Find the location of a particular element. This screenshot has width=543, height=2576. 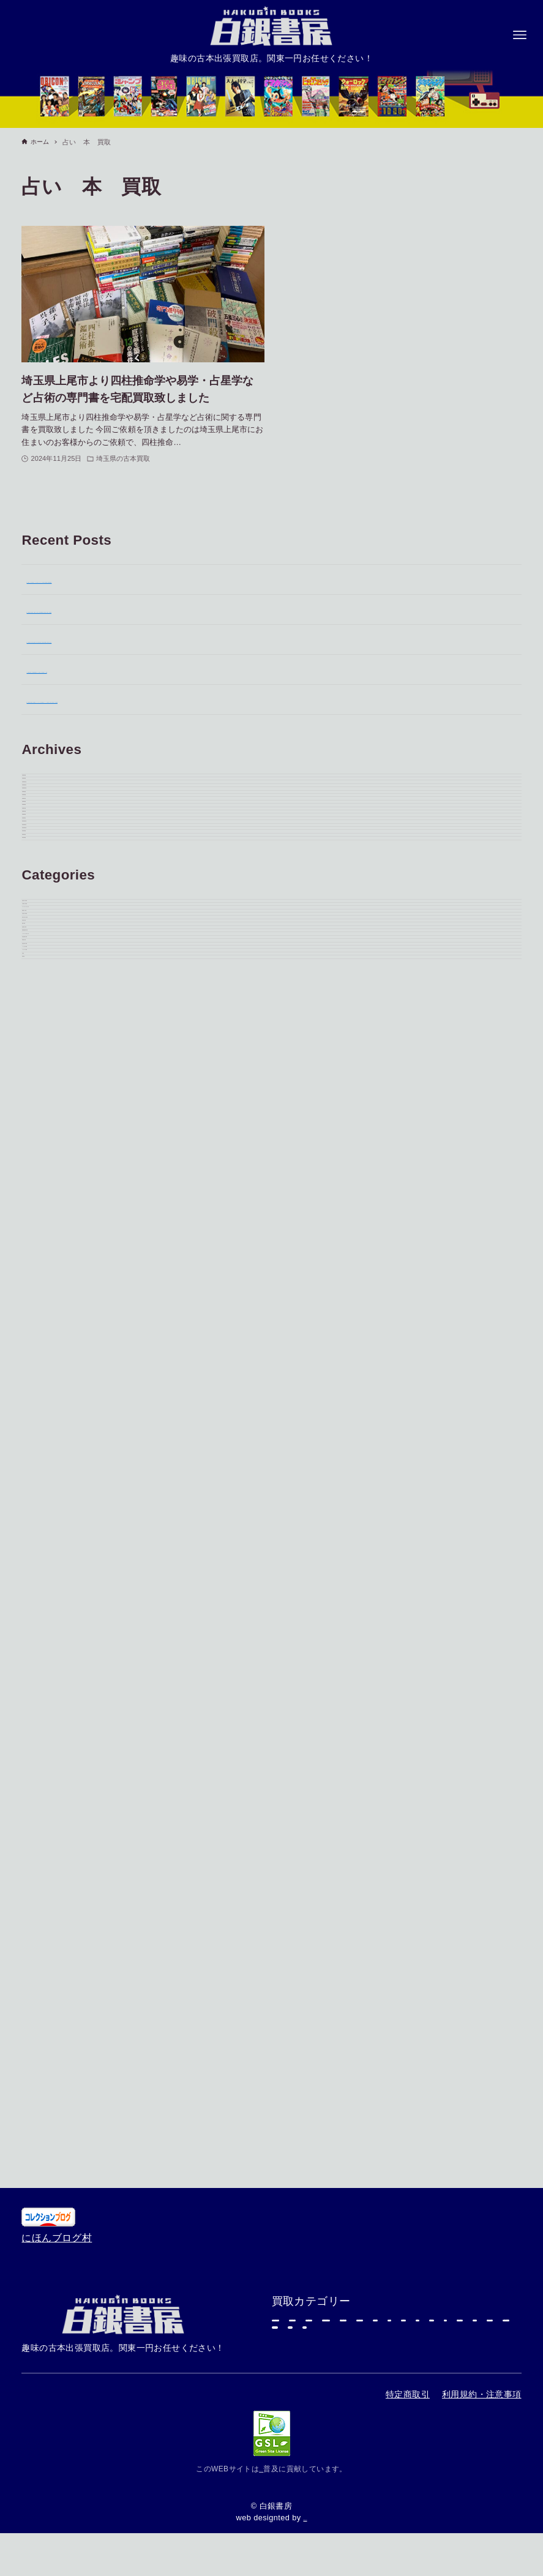

katori.co.jp is located at coordinates (305, 2517).